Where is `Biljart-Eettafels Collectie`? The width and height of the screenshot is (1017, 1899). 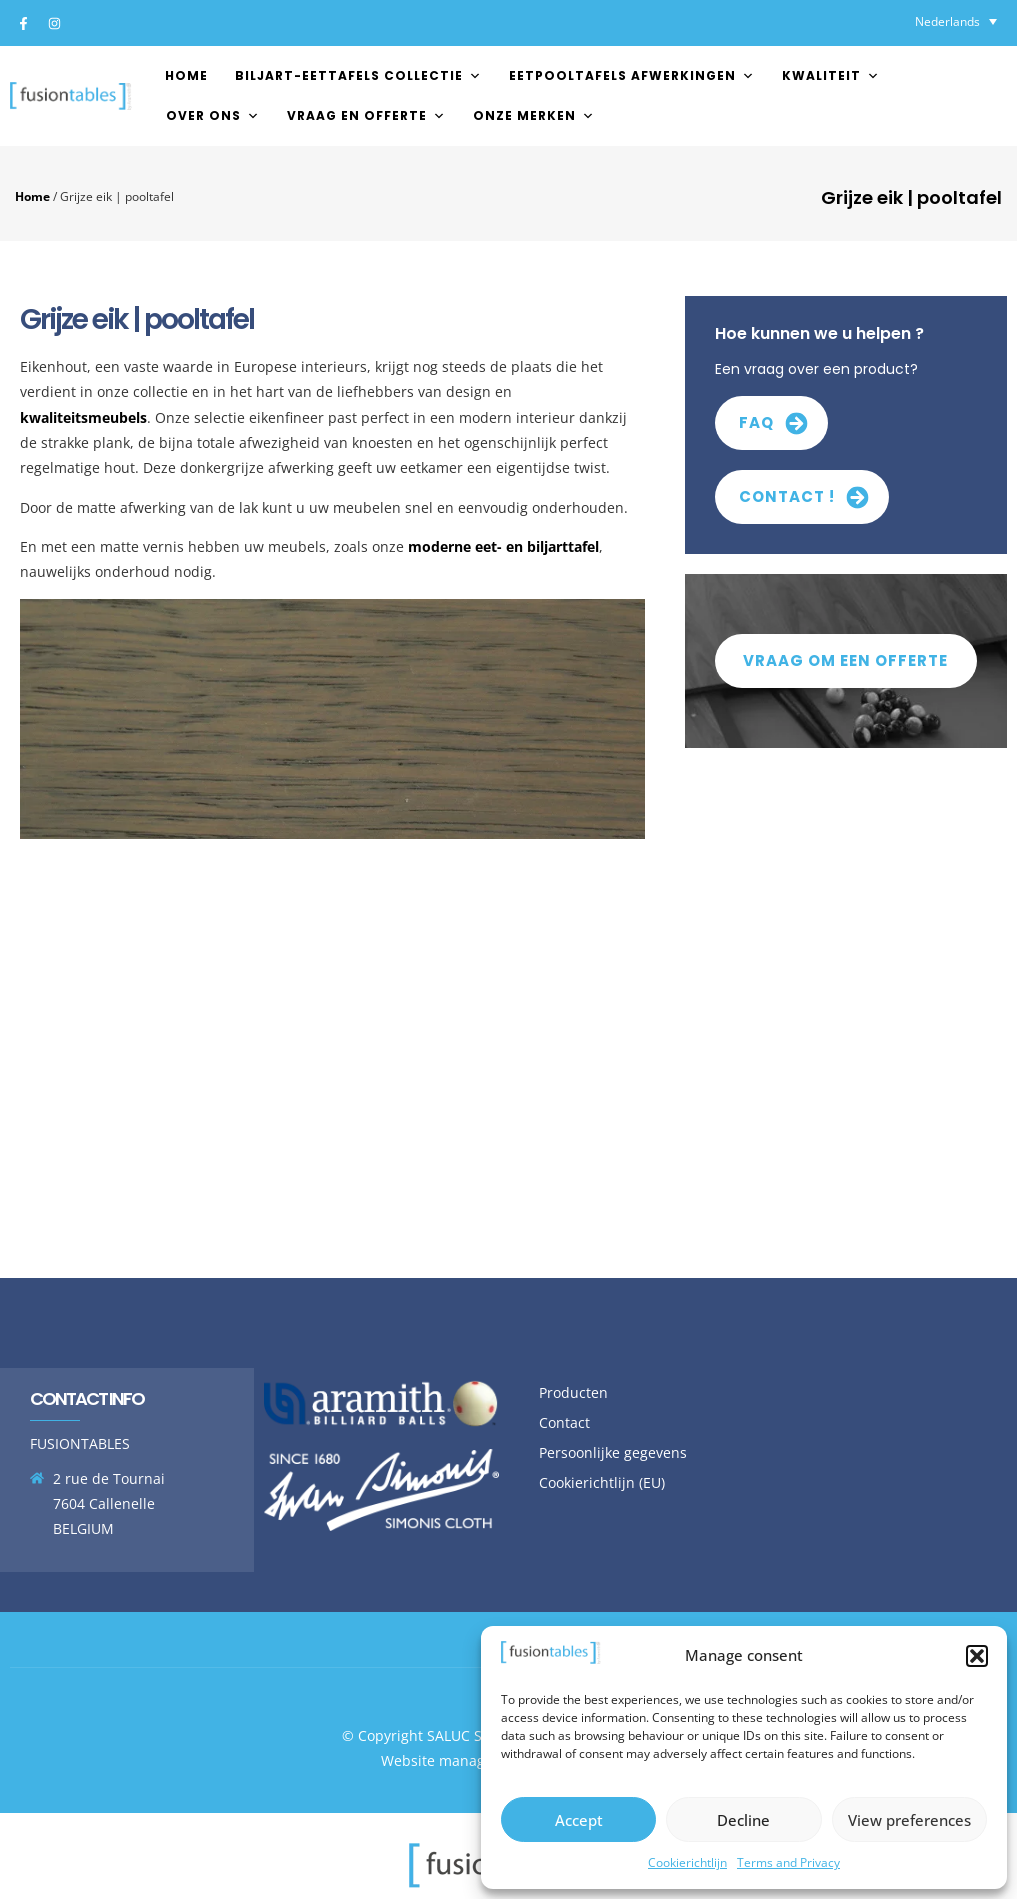 Biljart-Eettafels Collectie is located at coordinates (358, 75).